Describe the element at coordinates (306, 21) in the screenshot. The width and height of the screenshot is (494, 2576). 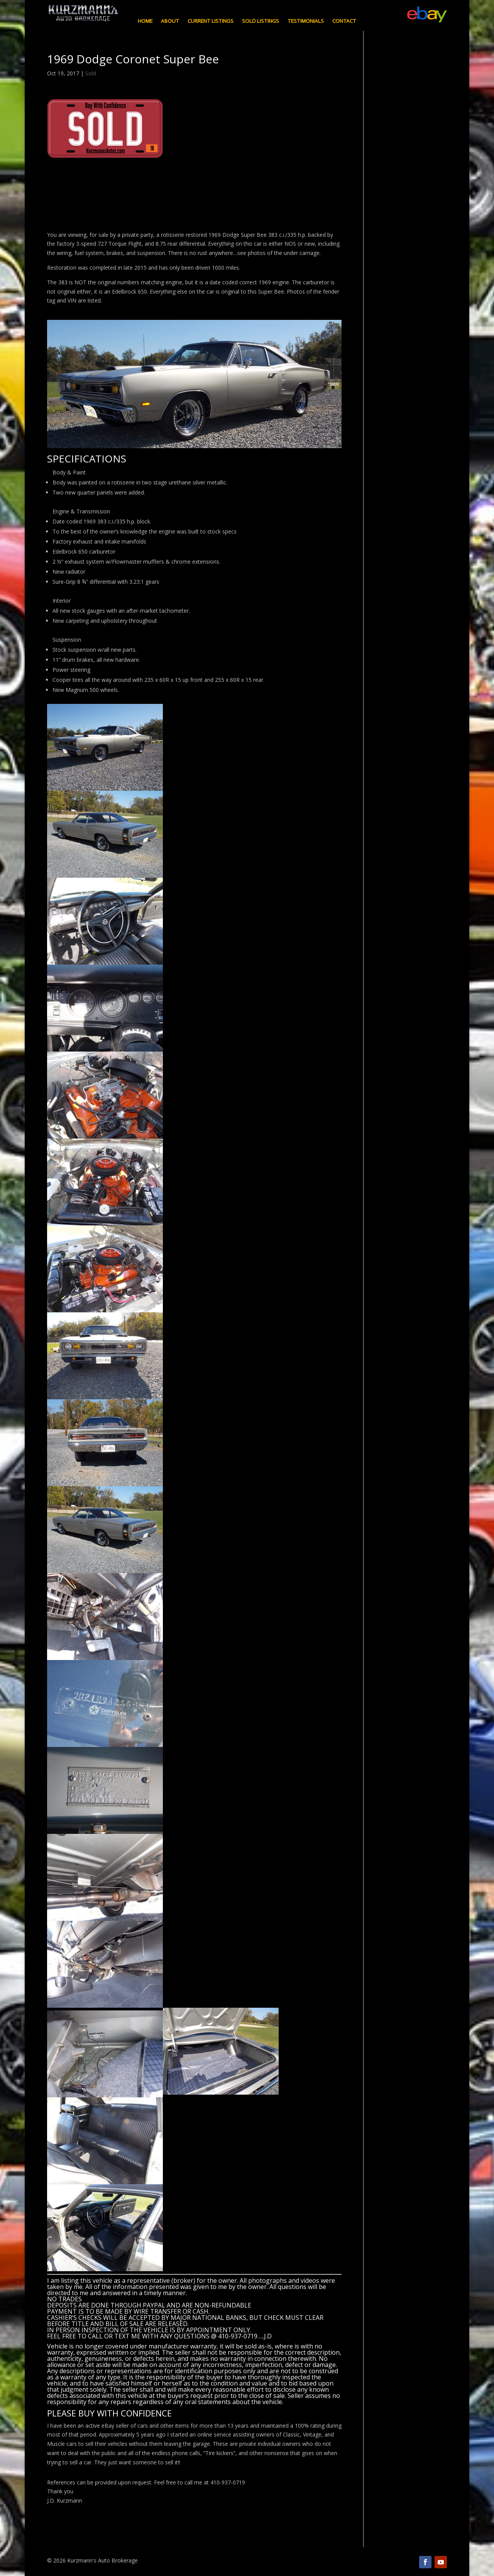
I see `Testimonials` at that location.